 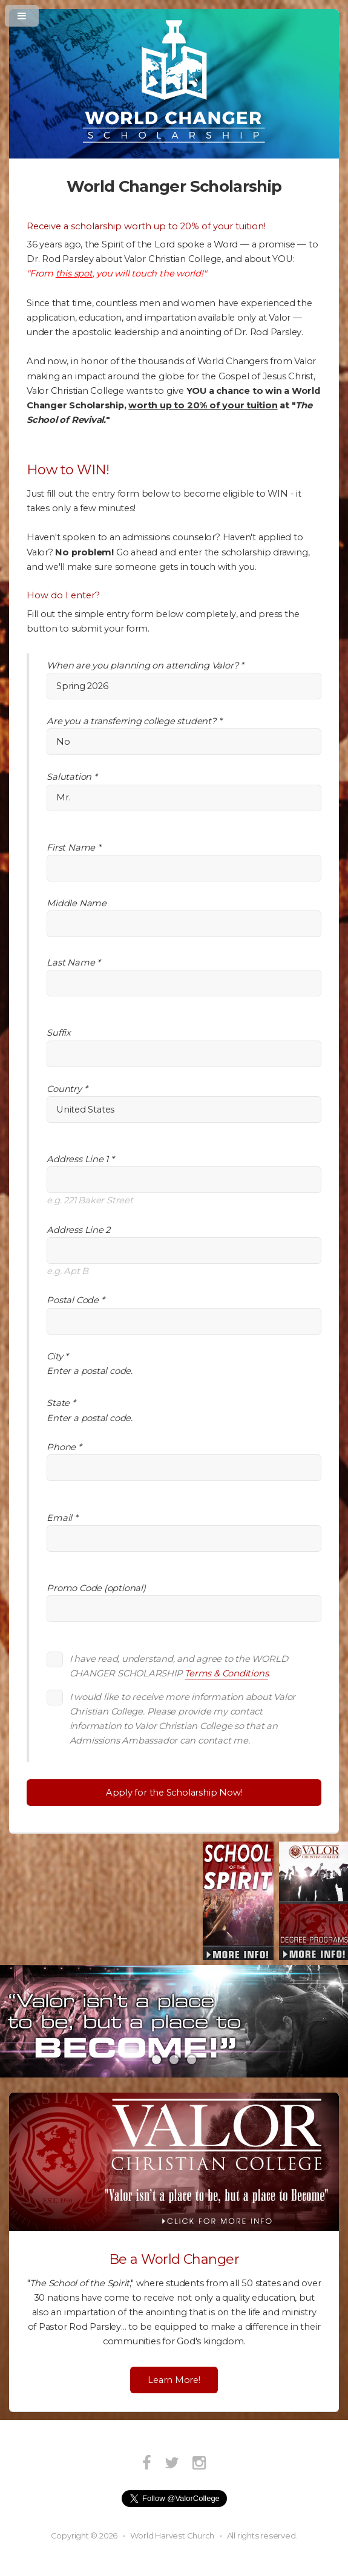 I want to click on I have read, understand, and agree to the WORLD CHANGER SCHOLARSHIP ., so click(x=179, y=1666).